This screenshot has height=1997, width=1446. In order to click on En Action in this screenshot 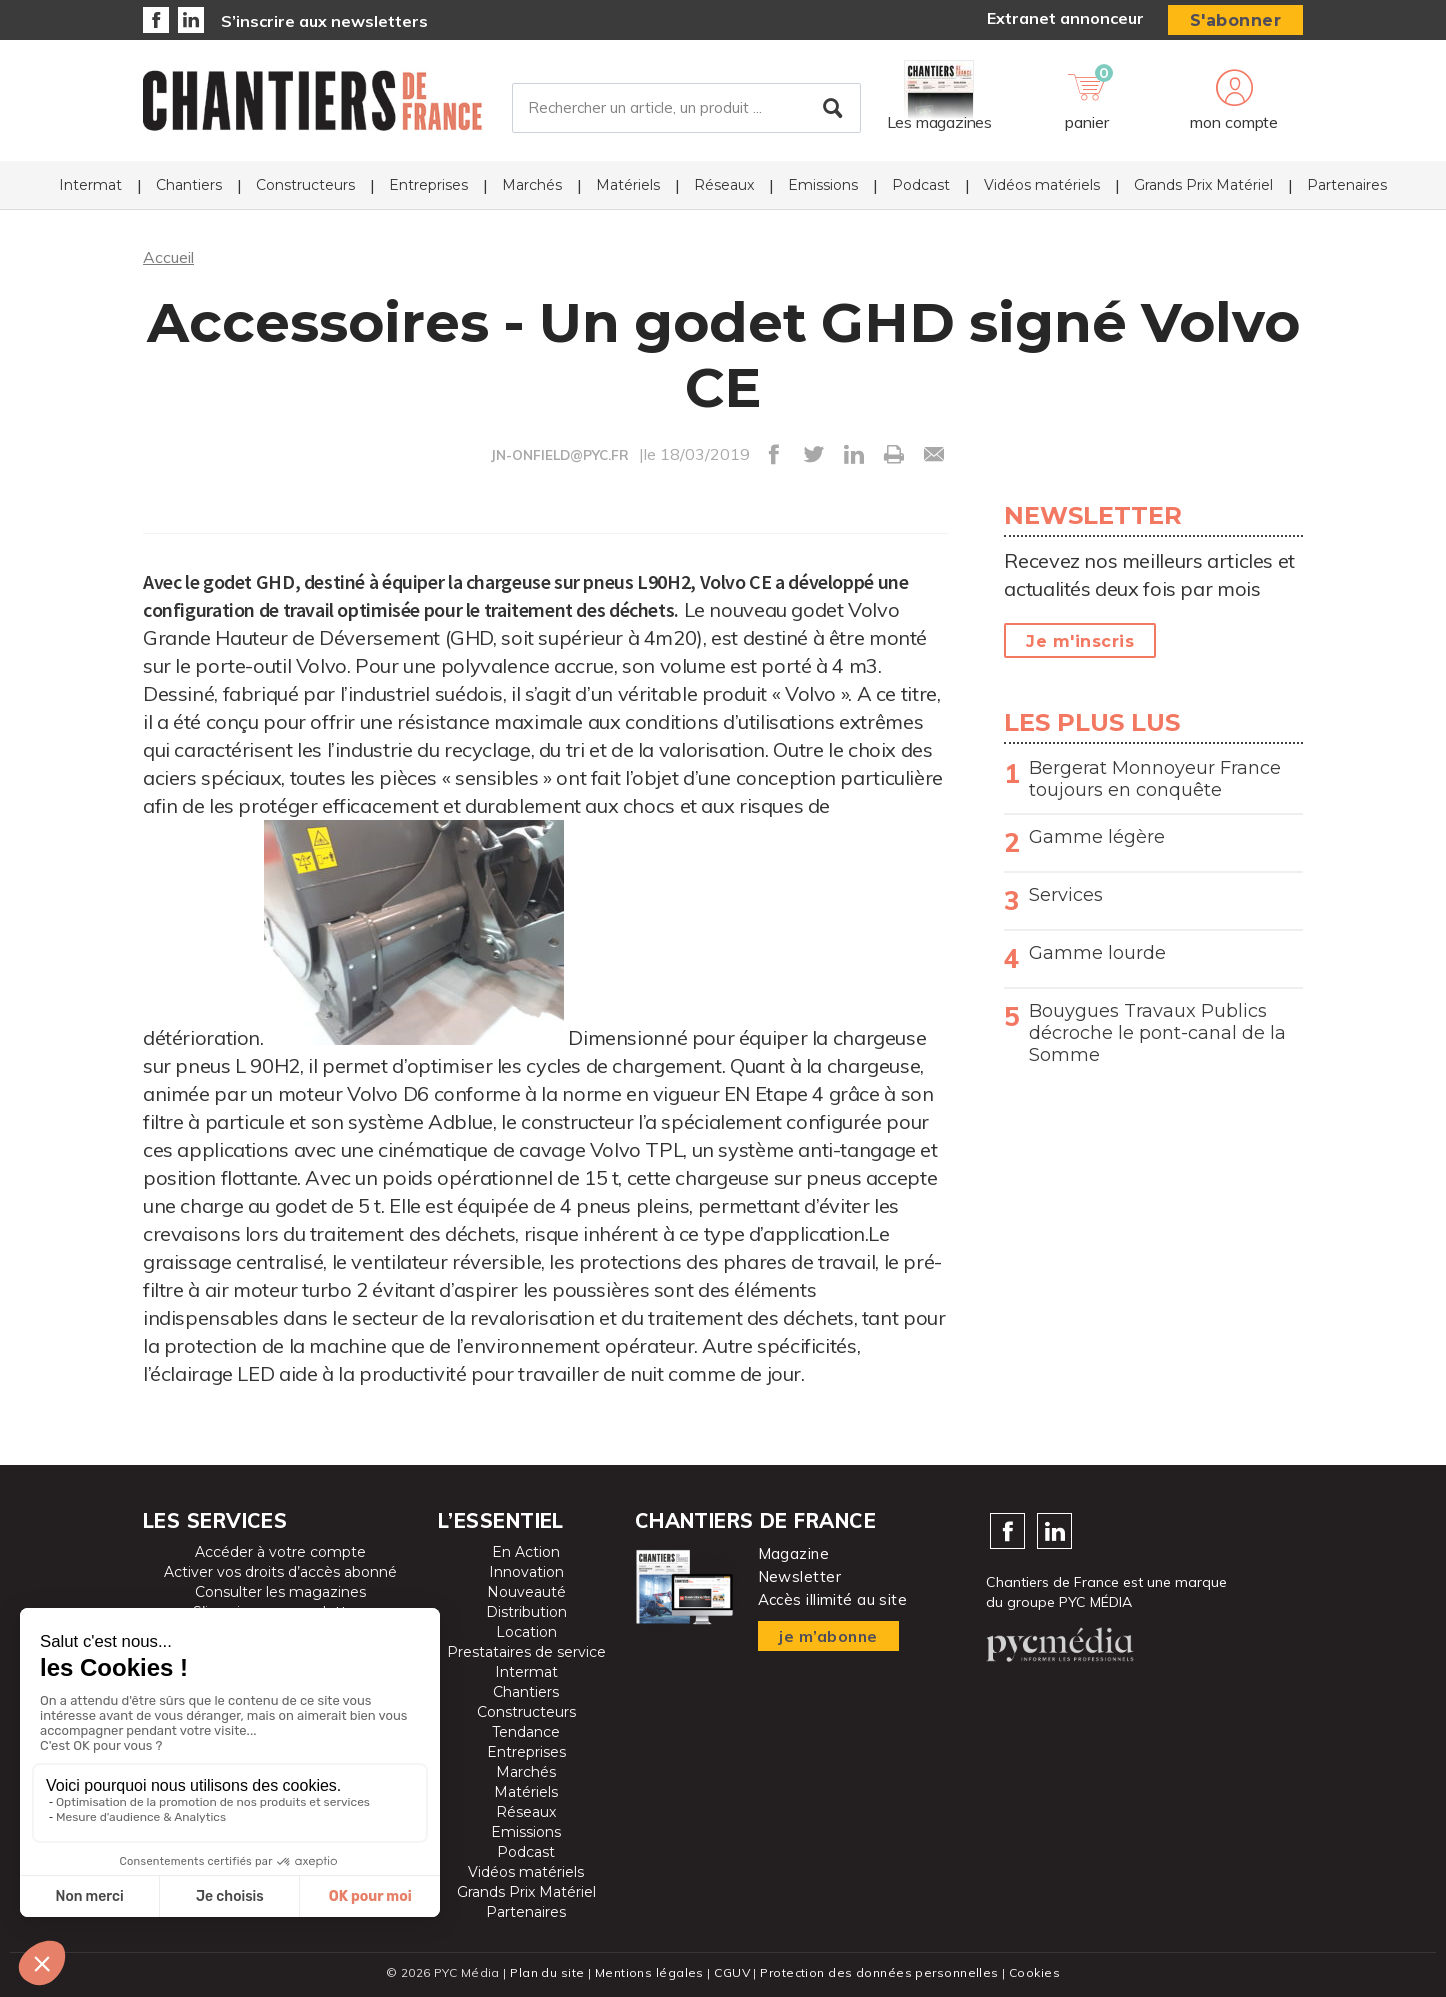, I will do `click(526, 1552)`.